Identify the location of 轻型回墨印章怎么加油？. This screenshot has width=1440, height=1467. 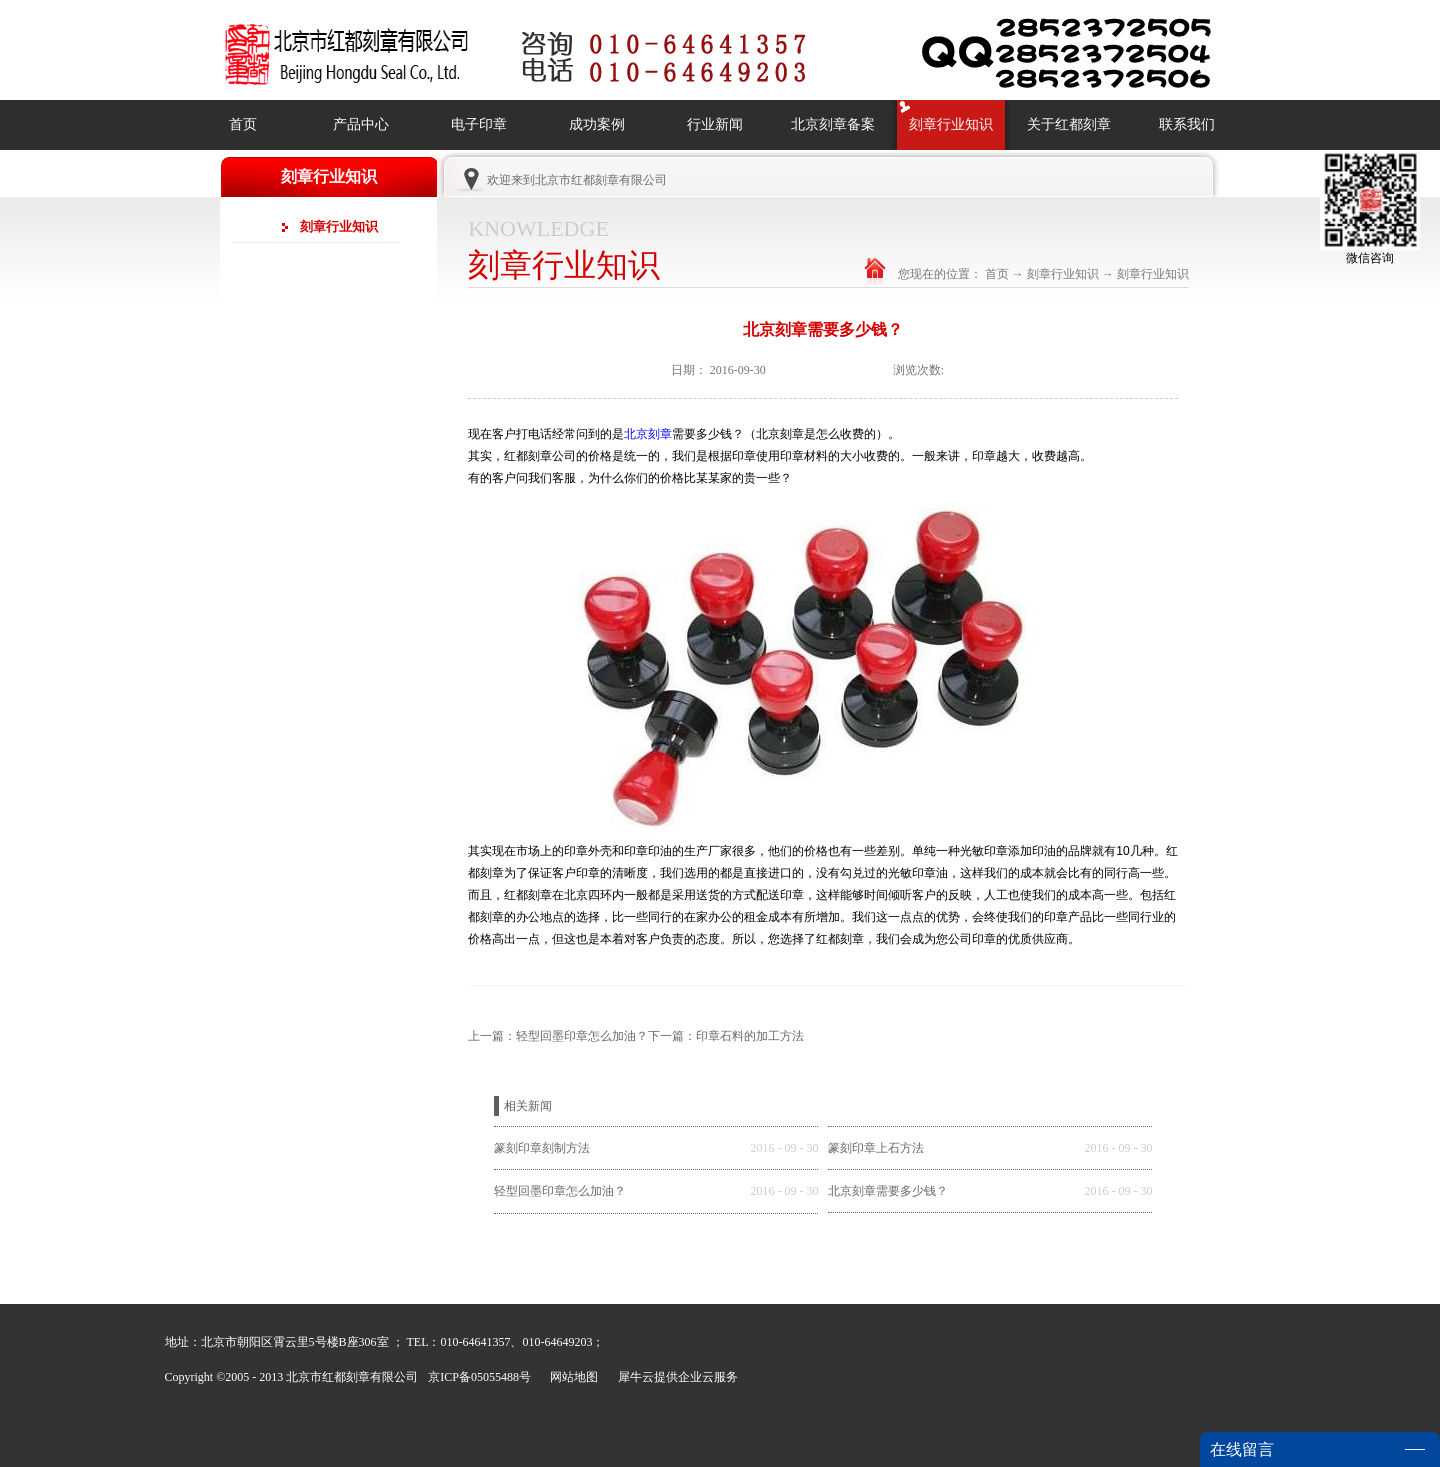
(560, 1191).